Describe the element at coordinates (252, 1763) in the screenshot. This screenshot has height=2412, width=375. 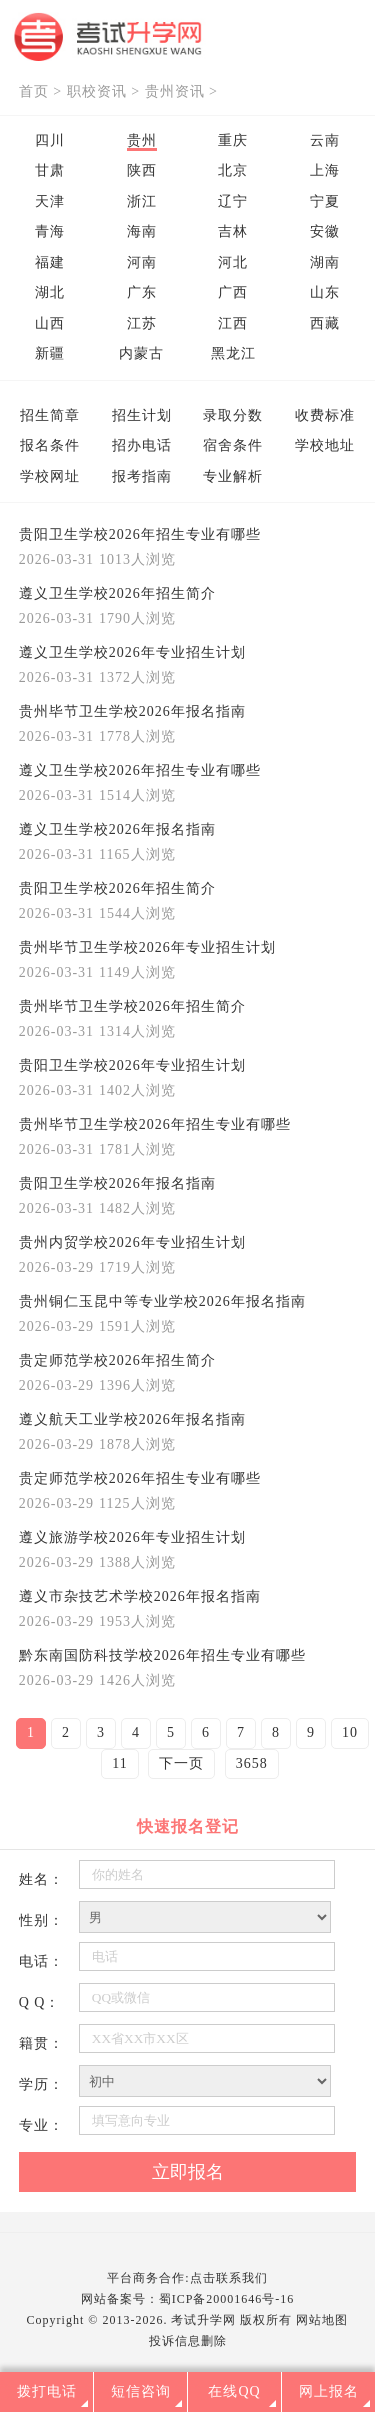
I see `3658` at that location.